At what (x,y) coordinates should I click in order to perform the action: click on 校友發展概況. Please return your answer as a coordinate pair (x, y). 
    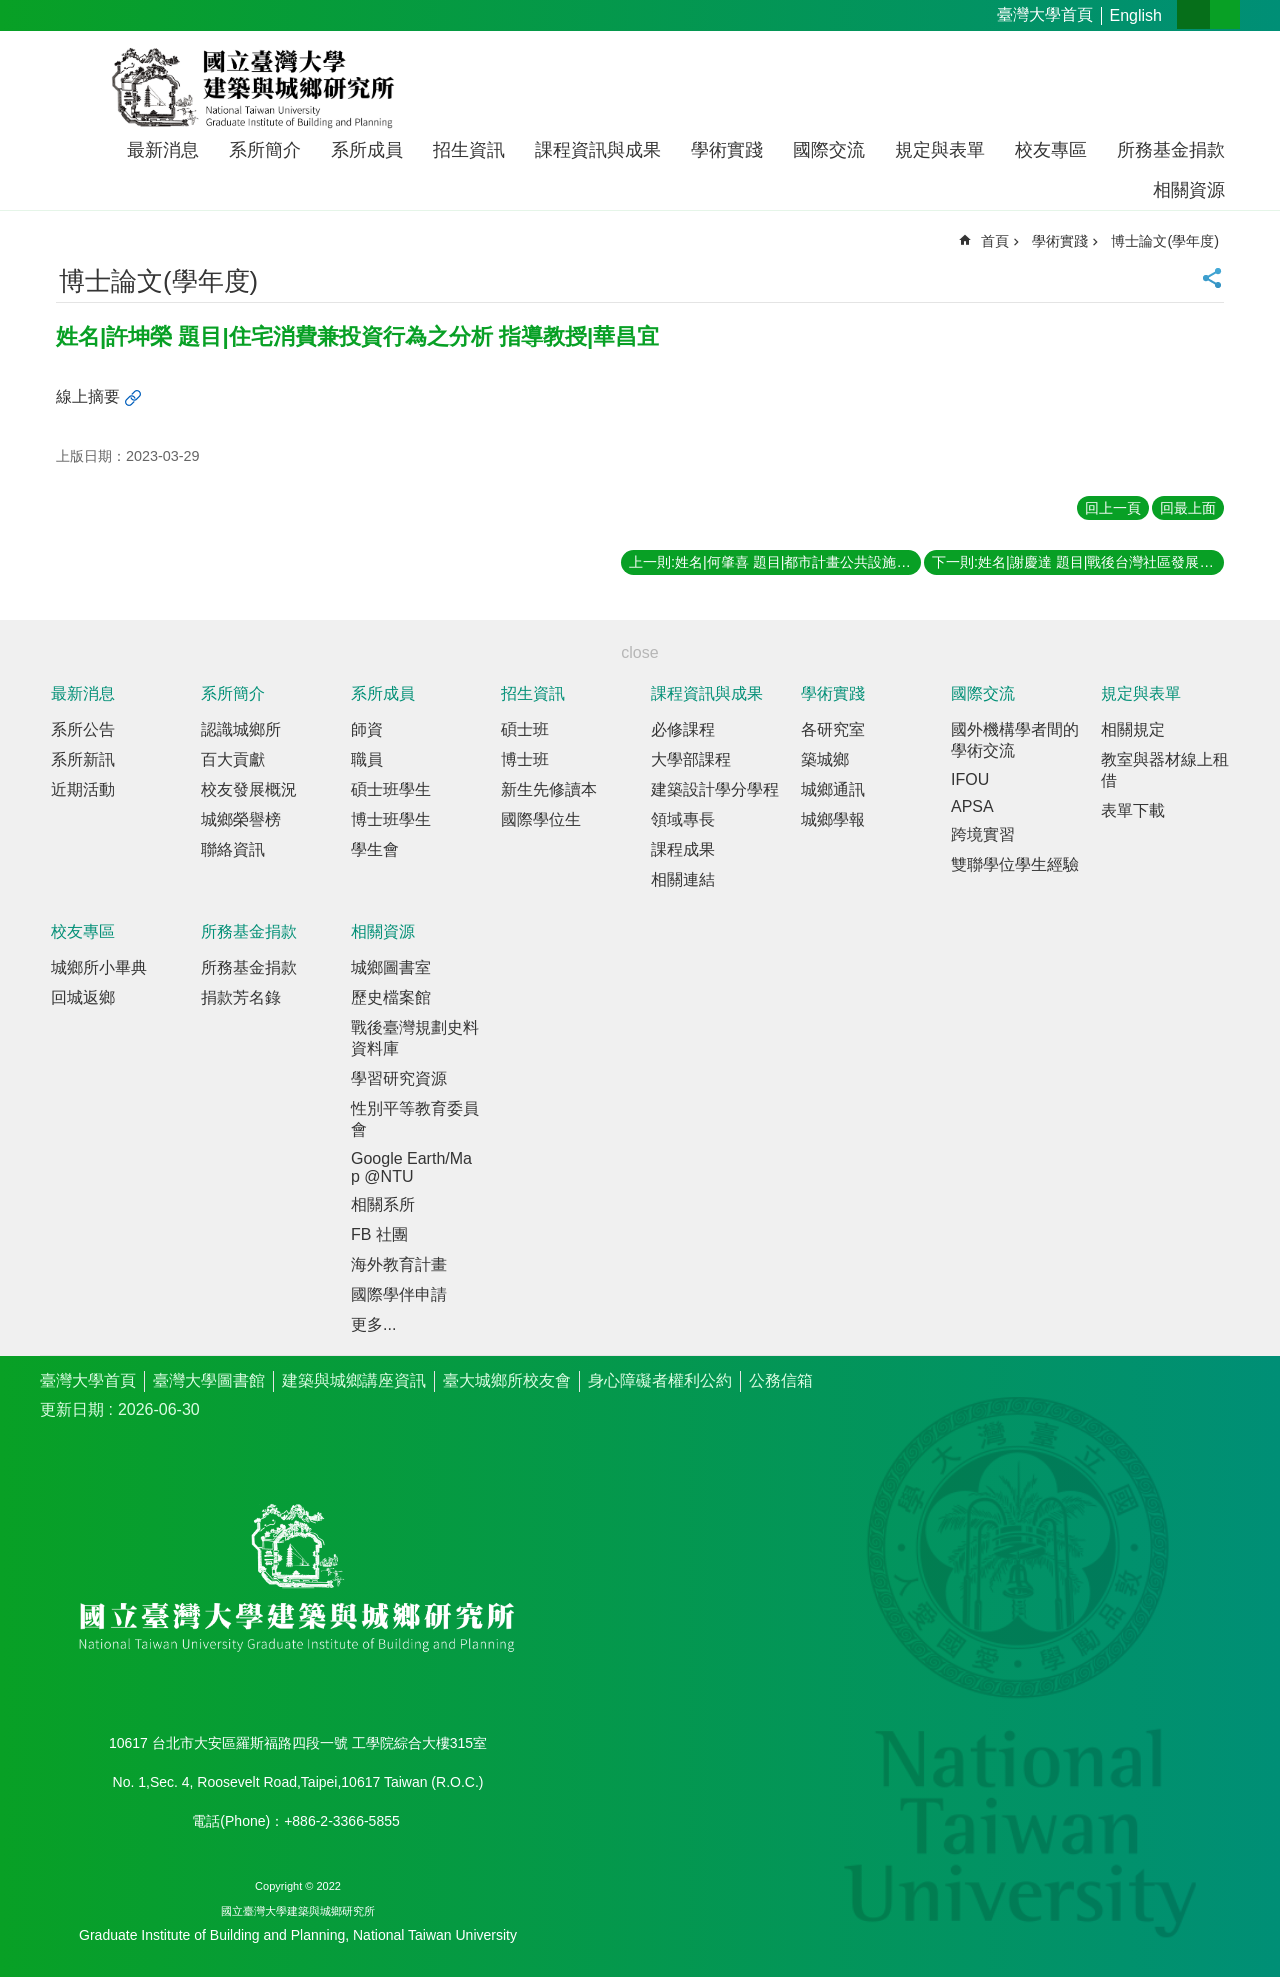
    Looking at the image, I should click on (249, 789).